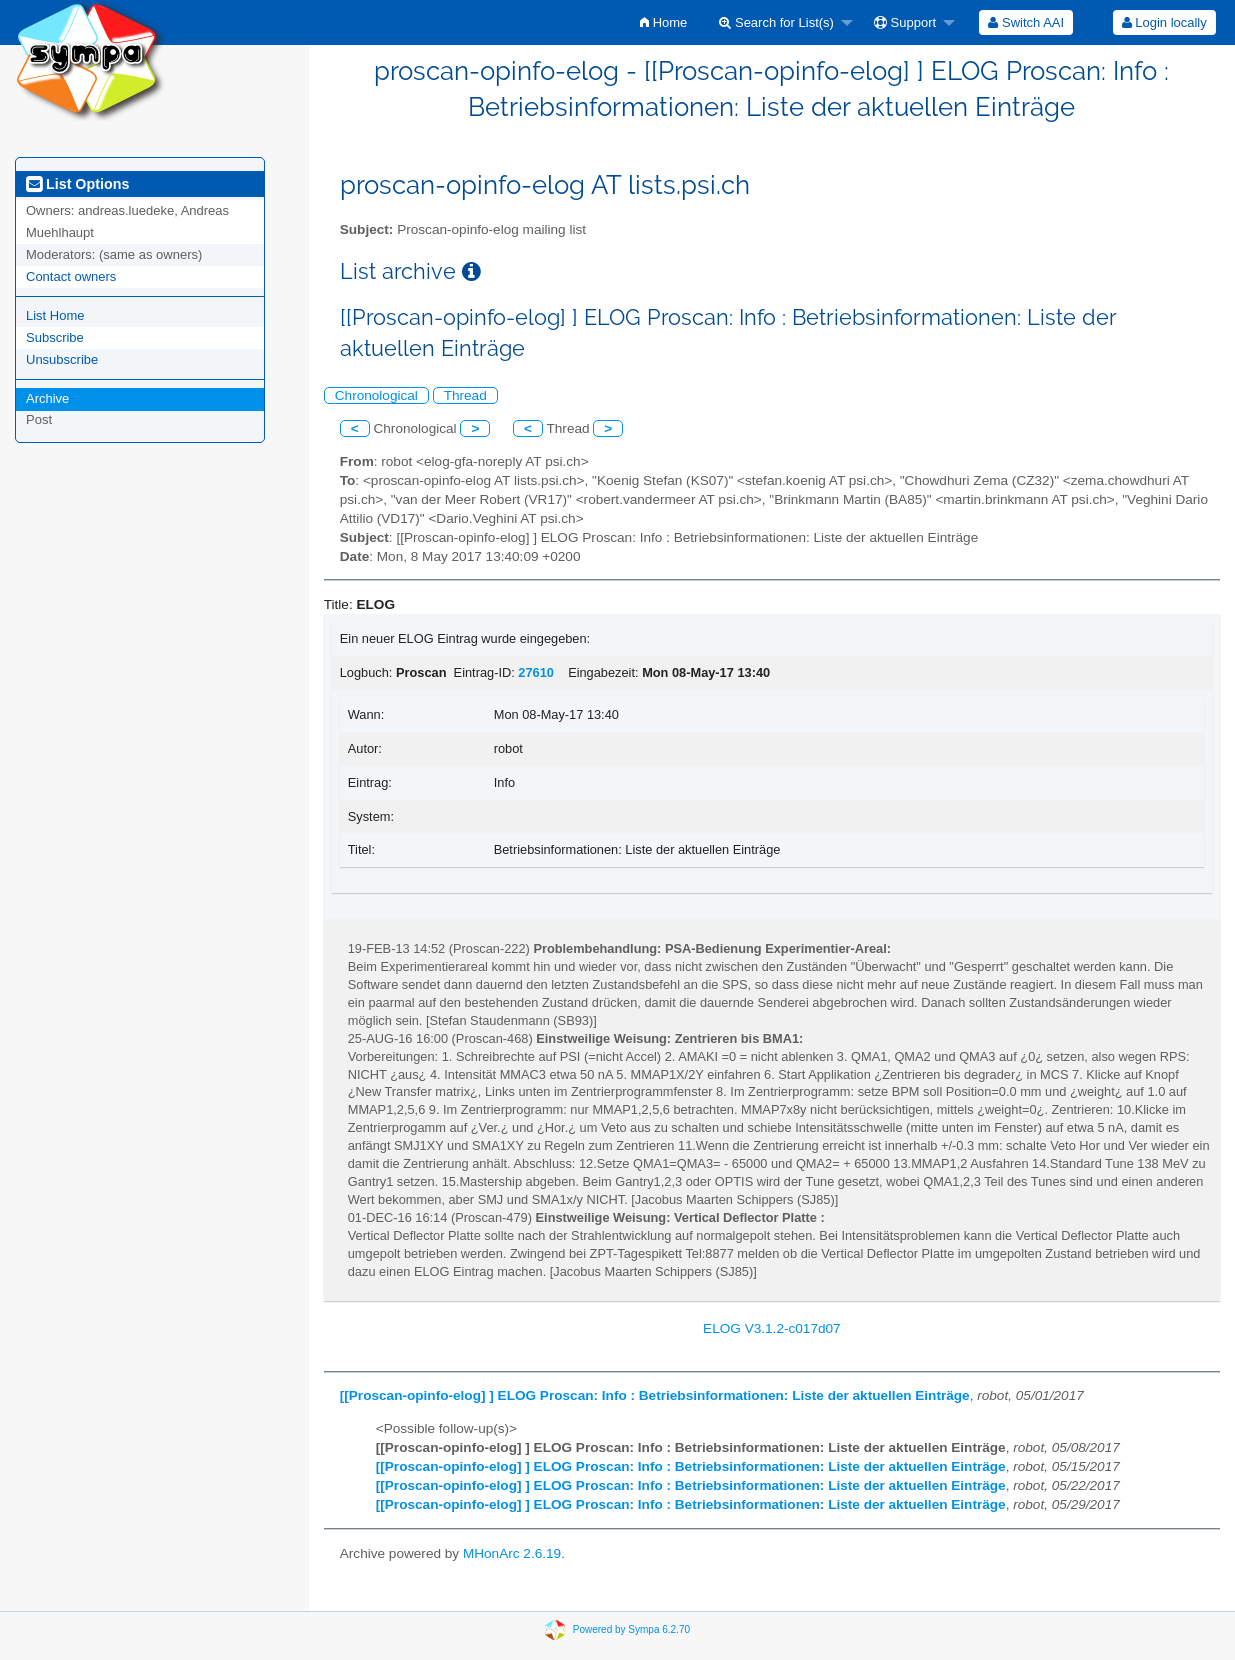 The width and height of the screenshot is (1235, 1660). What do you see at coordinates (663, 22) in the screenshot?
I see `Home` at bounding box center [663, 22].